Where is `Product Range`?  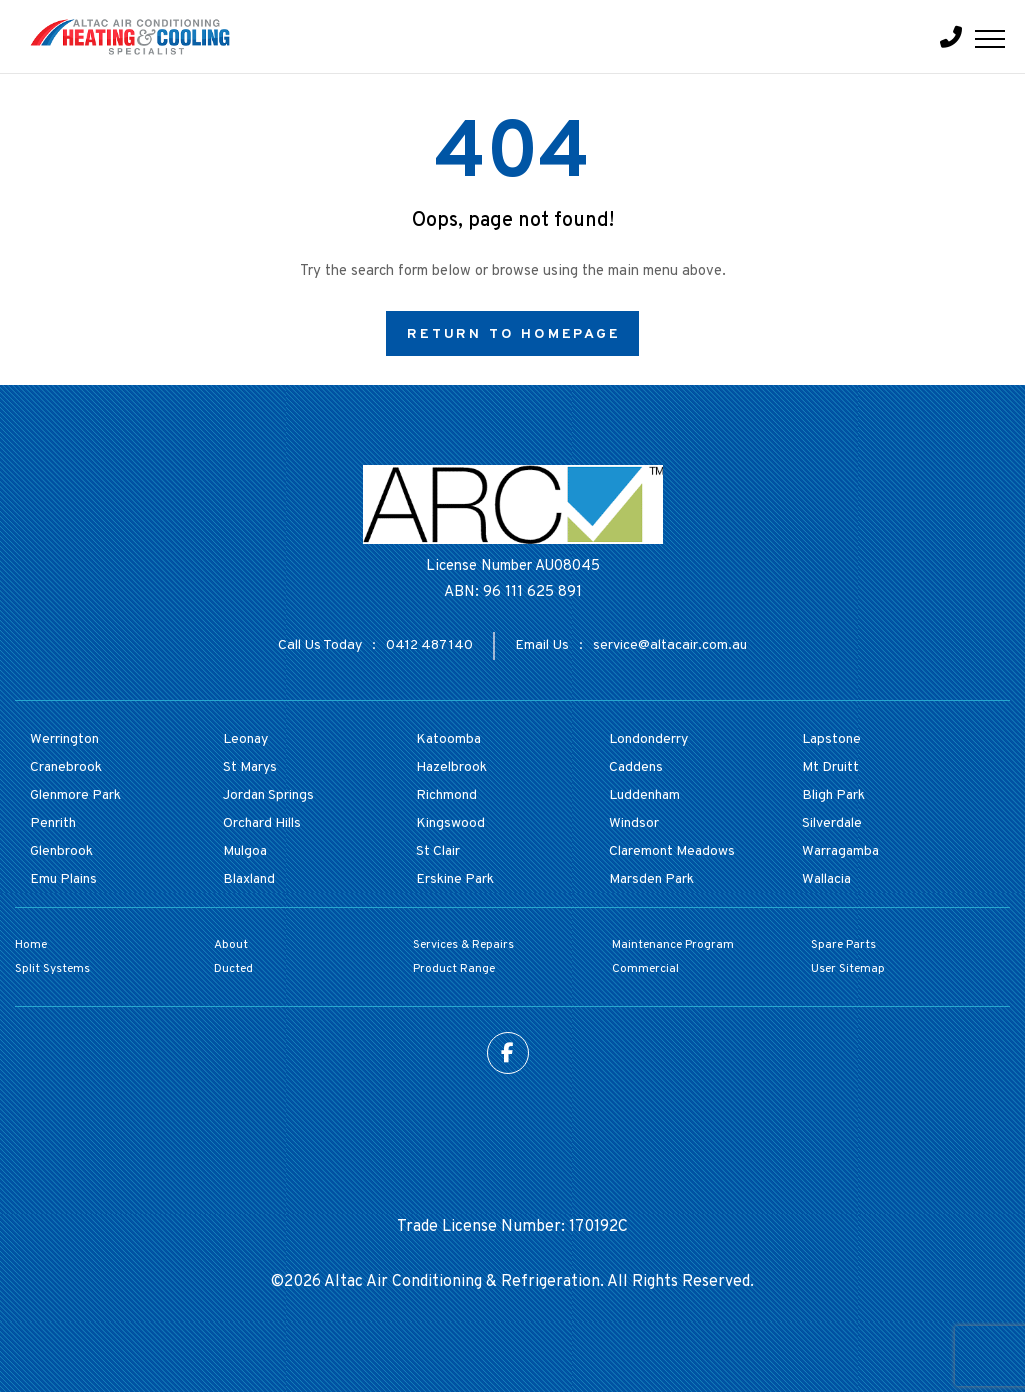
Product Range is located at coordinates (454, 969).